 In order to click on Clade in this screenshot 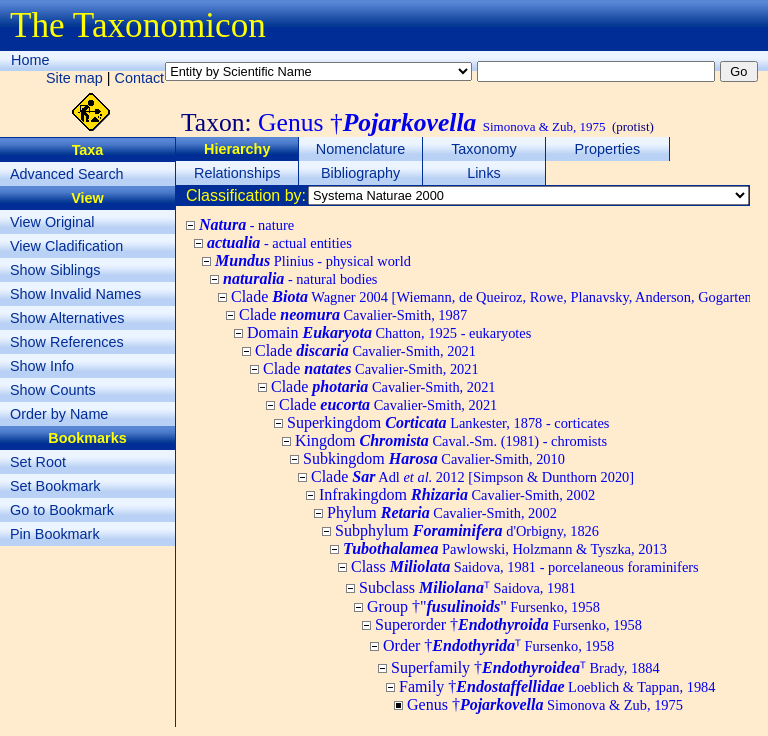, I will do `click(353, 314)`.